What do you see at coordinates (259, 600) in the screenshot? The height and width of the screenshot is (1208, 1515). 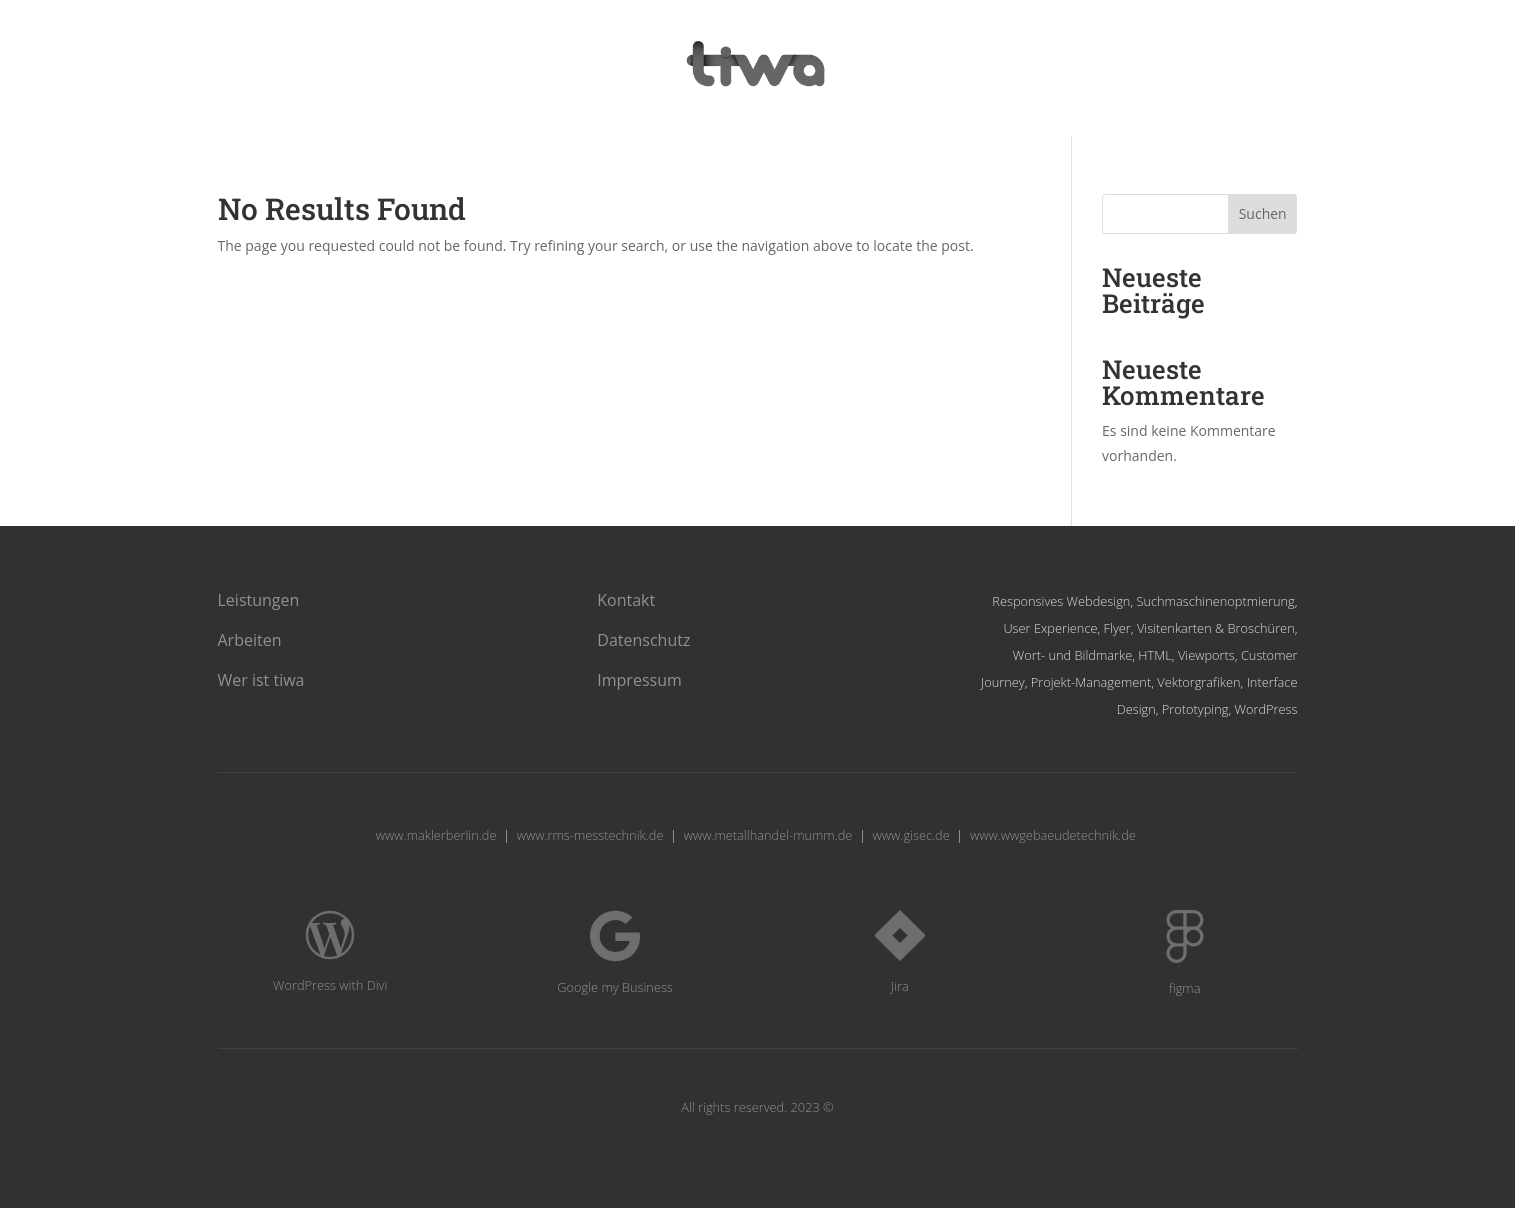 I see `Leistungen` at bounding box center [259, 600].